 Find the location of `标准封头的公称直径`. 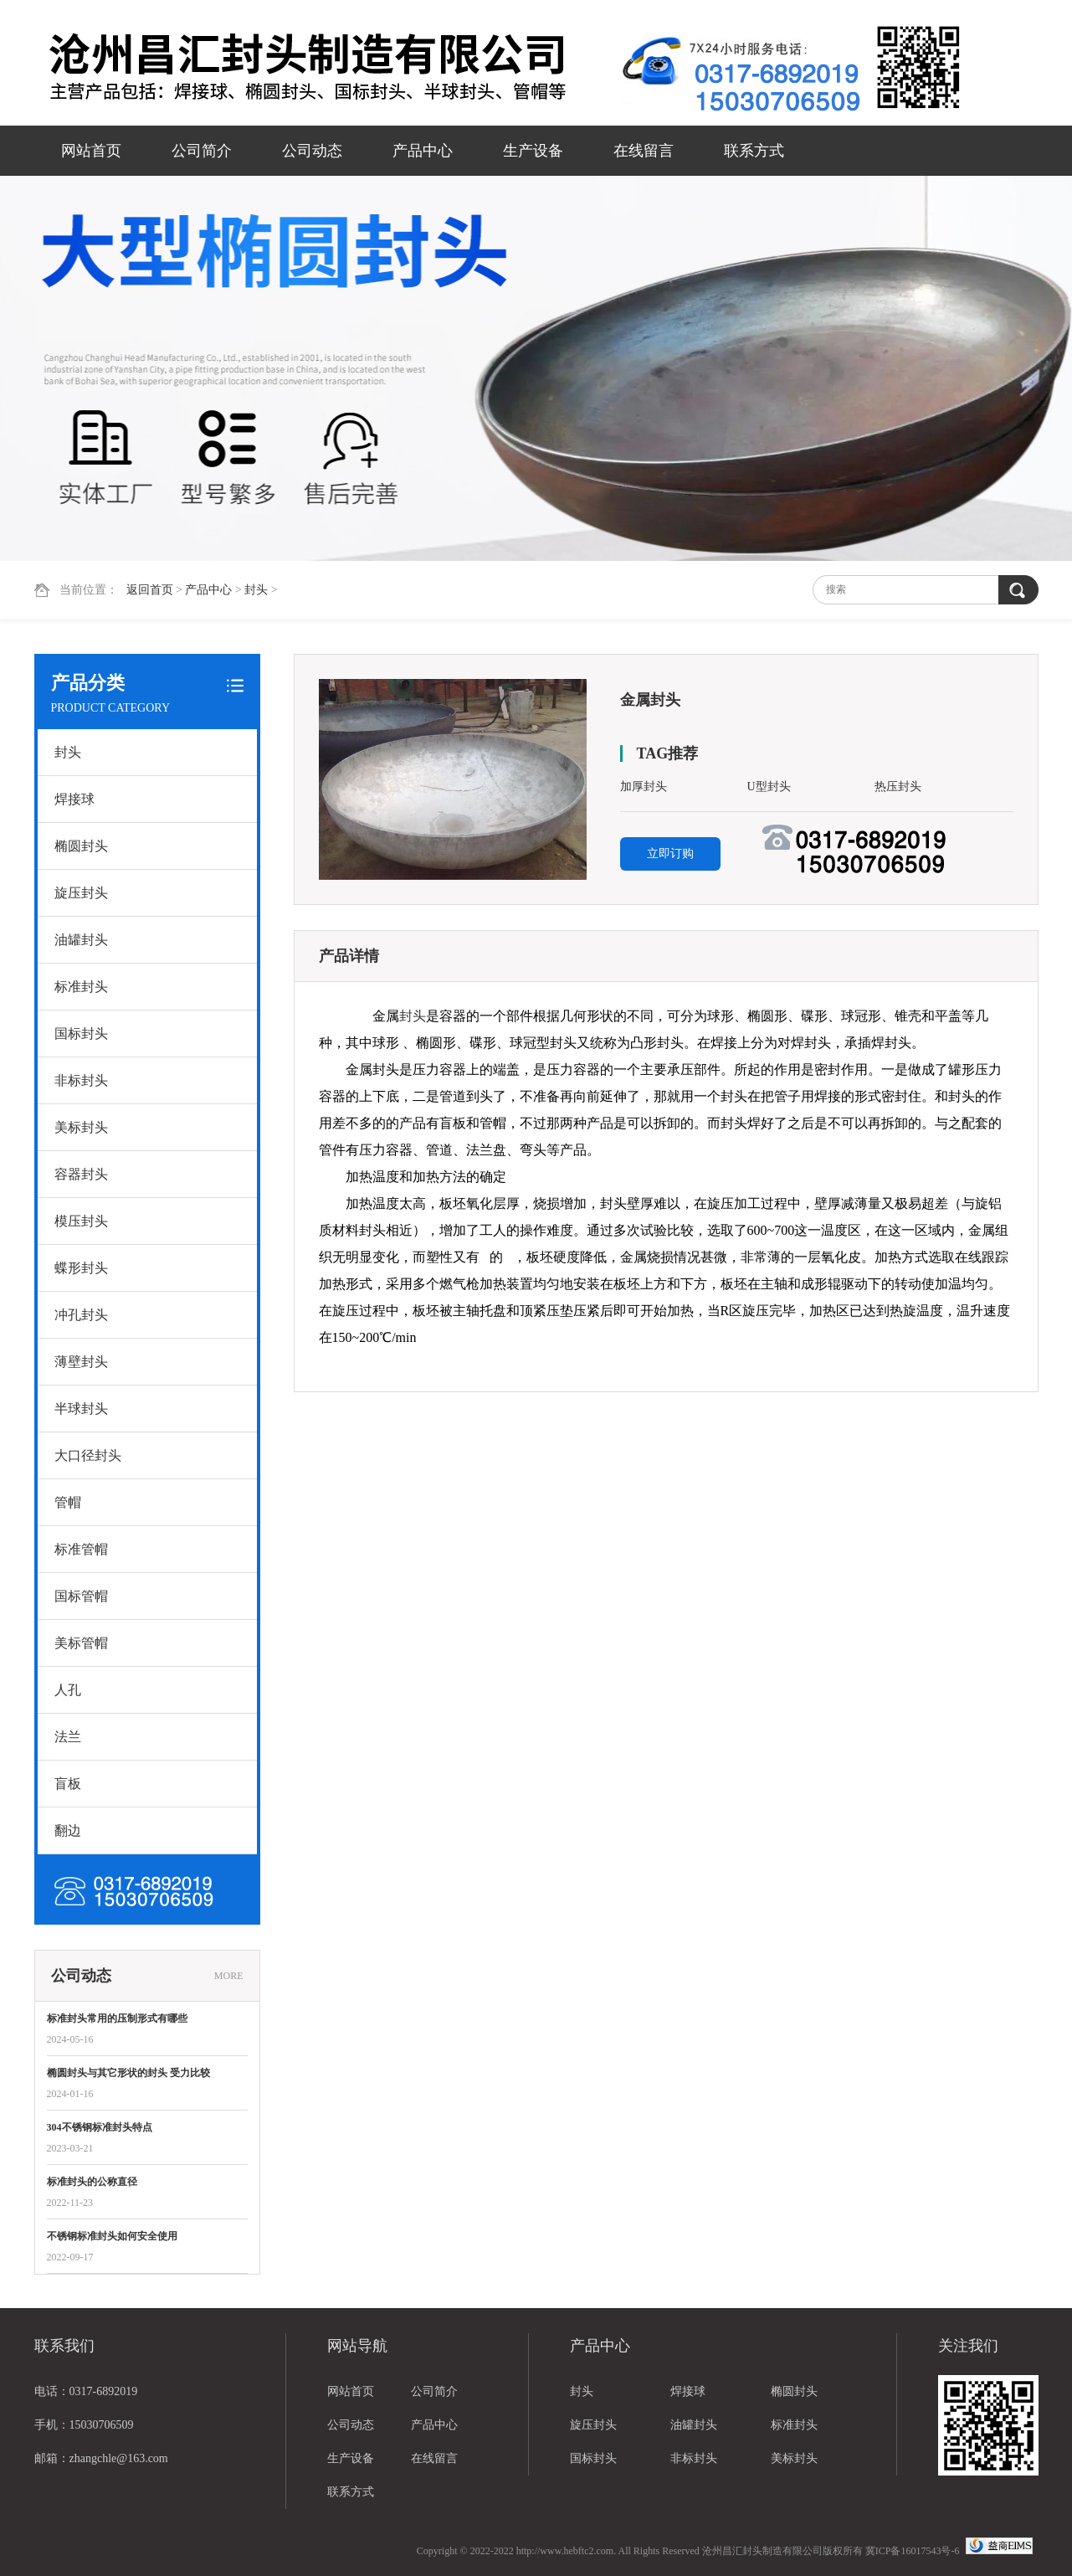

标准封头的公称直径 is located at coordinates (92, 2182).